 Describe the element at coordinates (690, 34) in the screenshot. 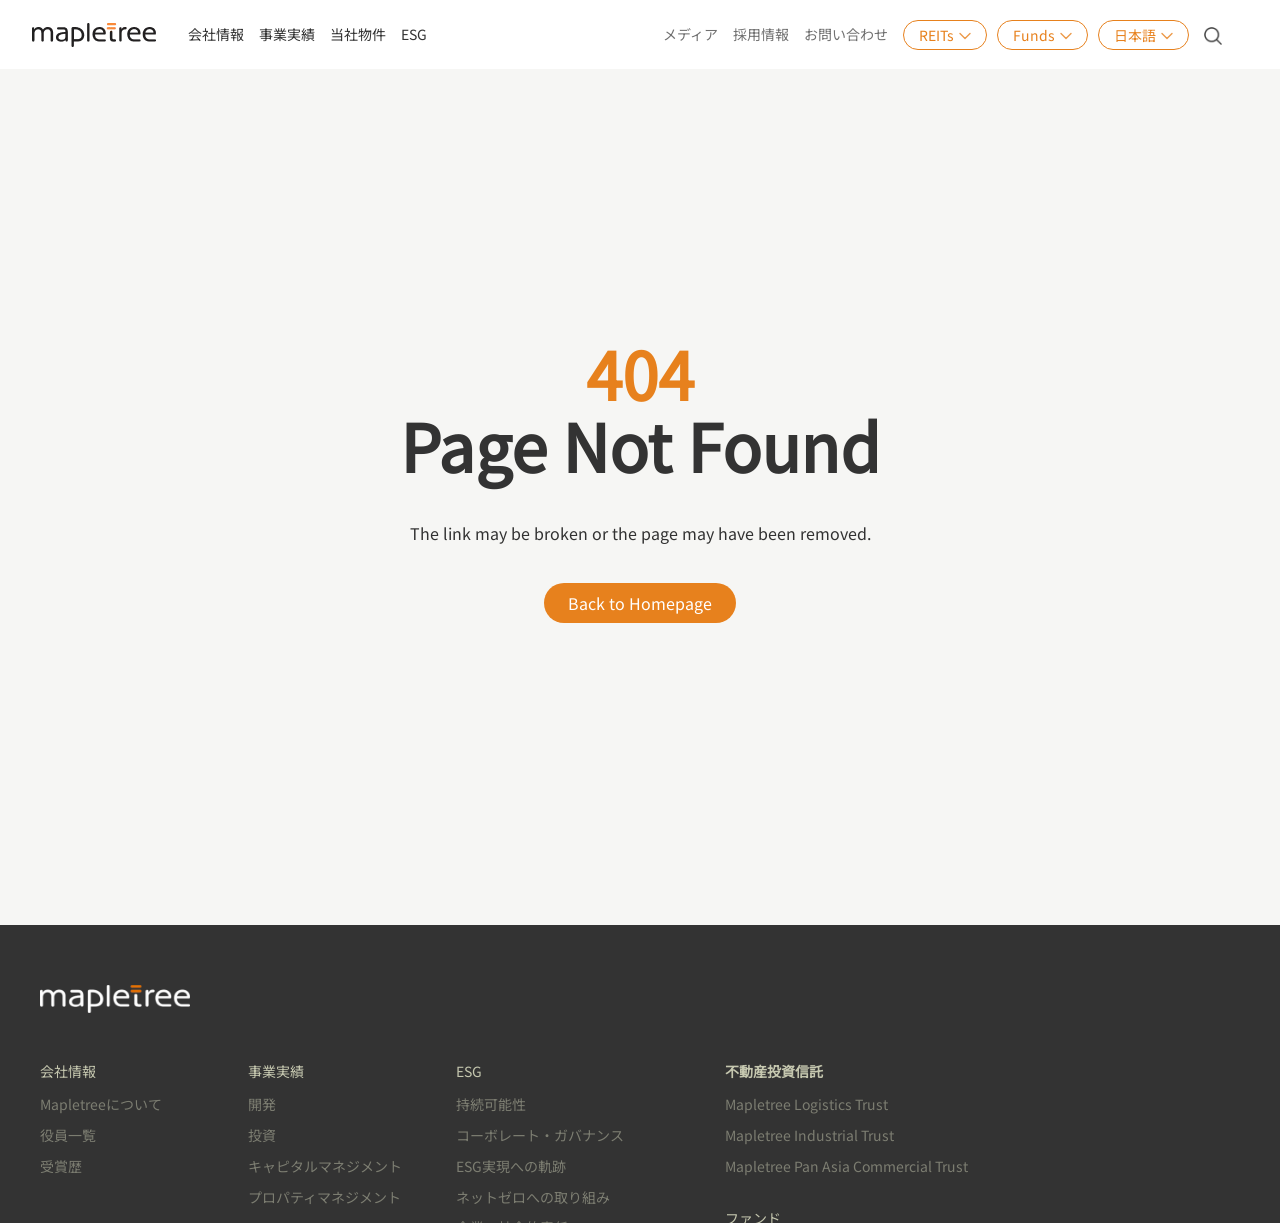

I see `メディア` at that location.